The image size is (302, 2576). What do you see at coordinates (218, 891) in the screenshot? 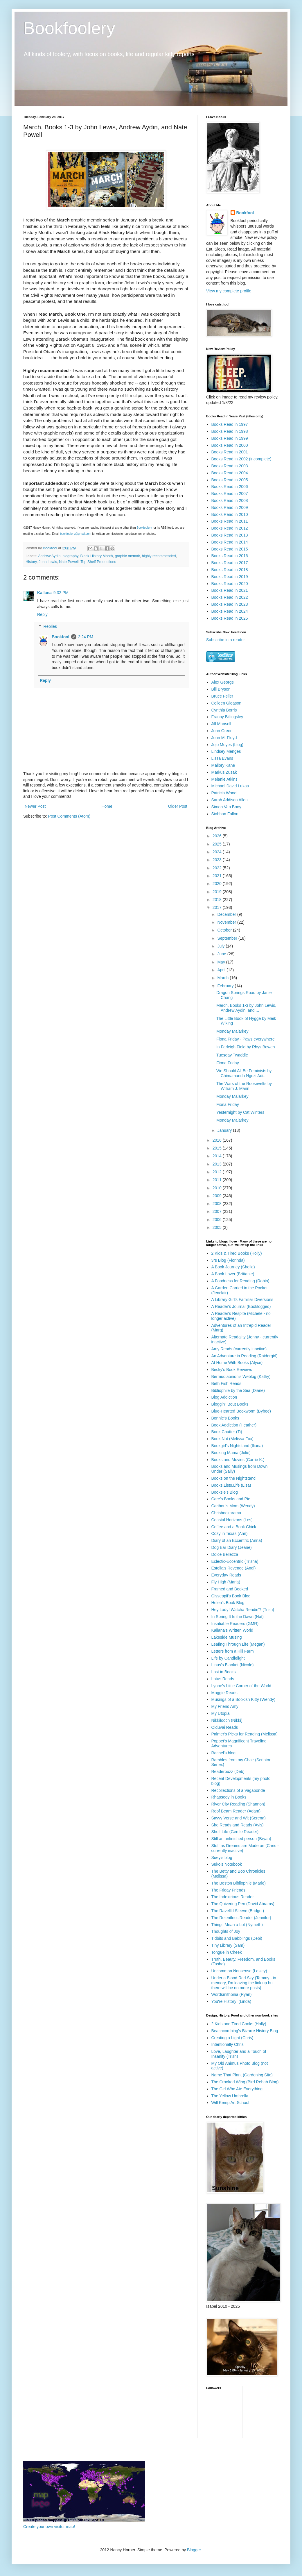
I see `2019` at bounding box center [218, 891].